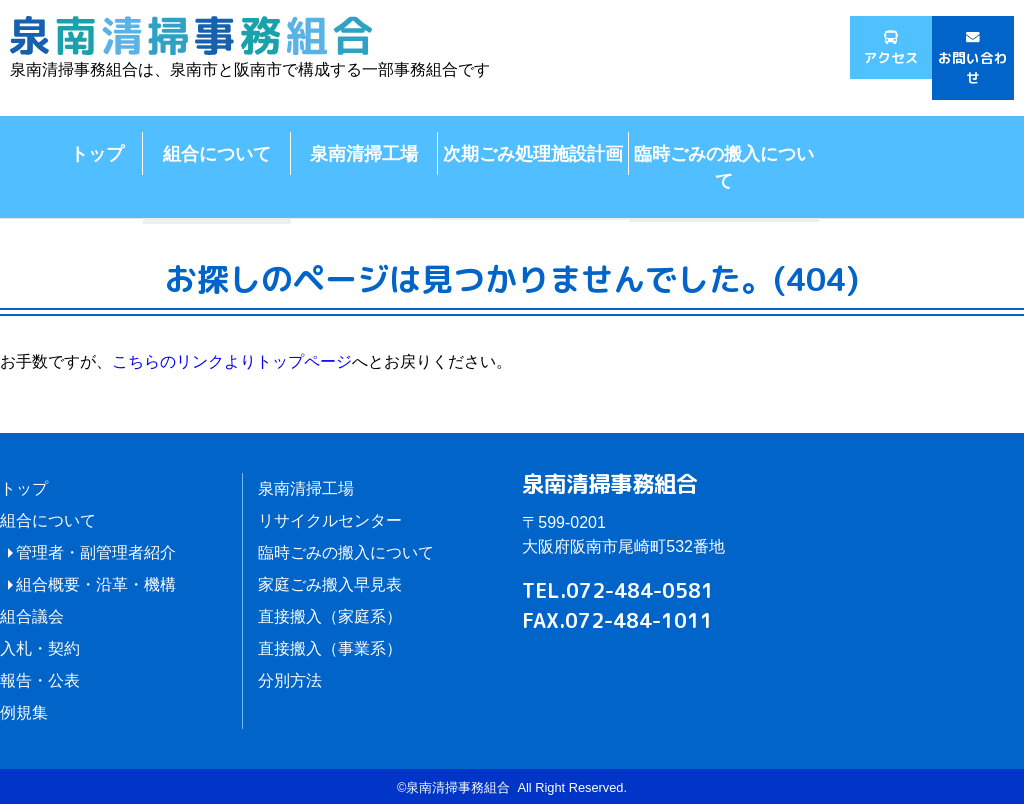  Describe the element at coordinates (330, 616) in the screenshot. I see `直接搬入（家庭系）` at that location.